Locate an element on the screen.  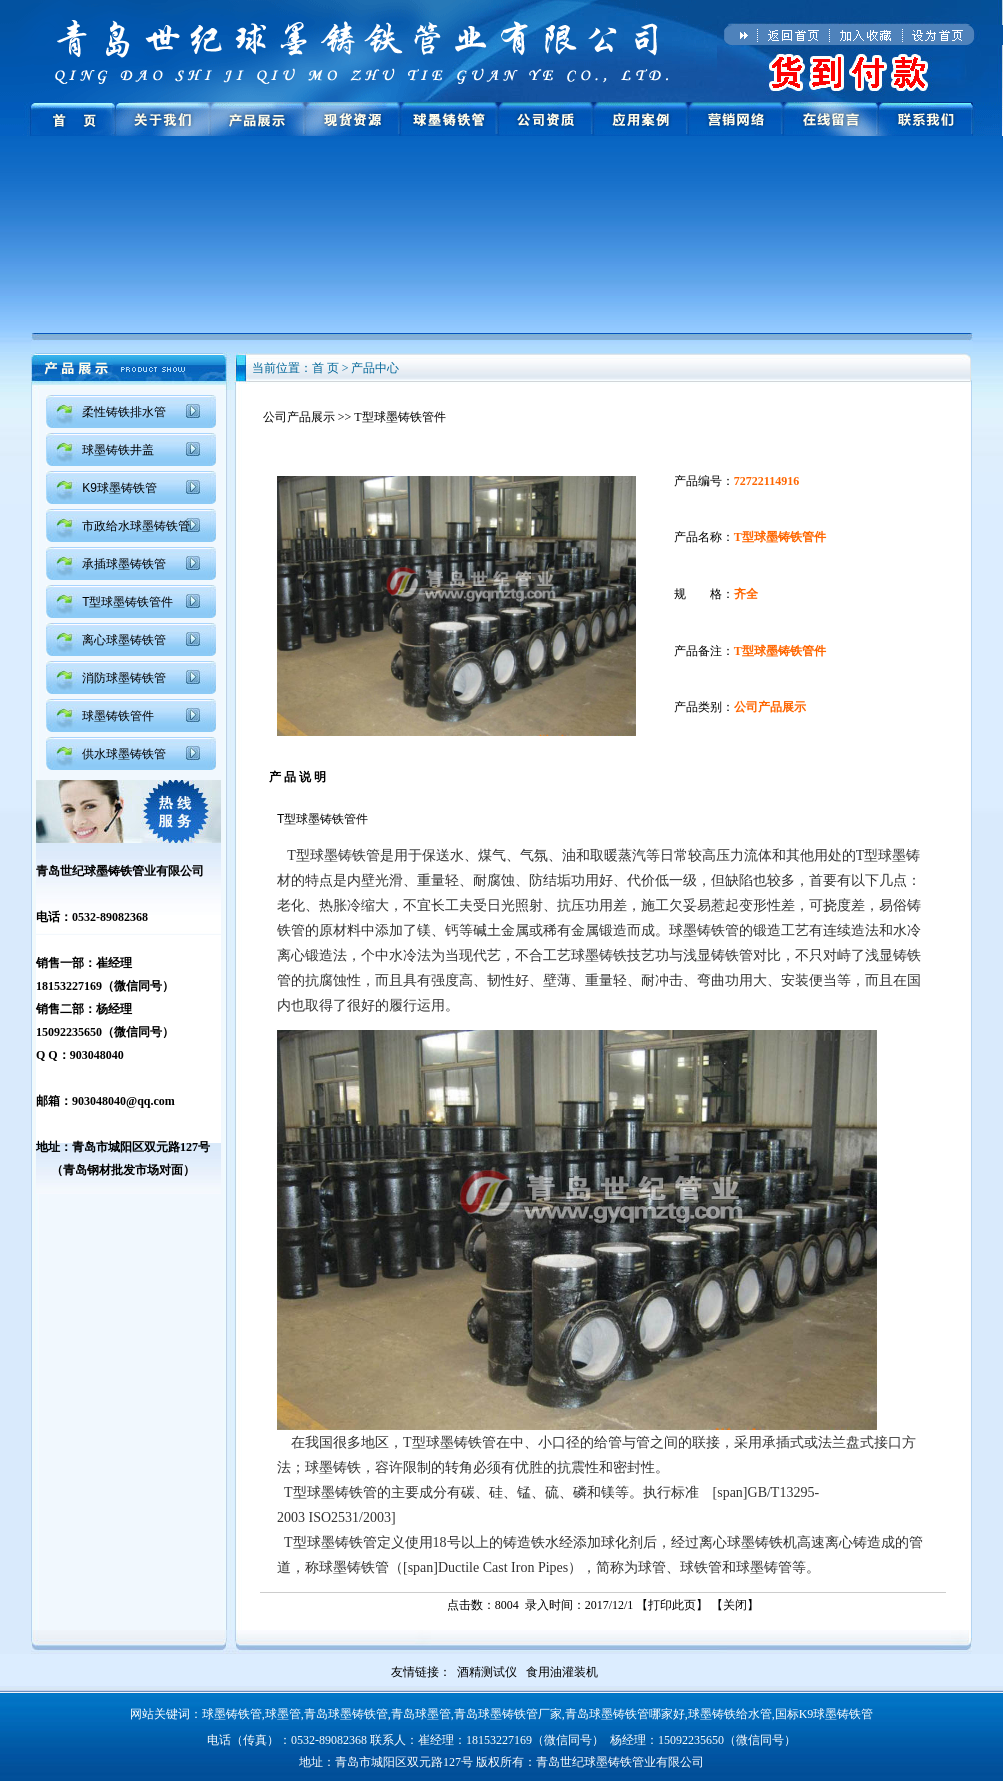
T型球墨铸铁管件 is located at coordinates (127, 602).